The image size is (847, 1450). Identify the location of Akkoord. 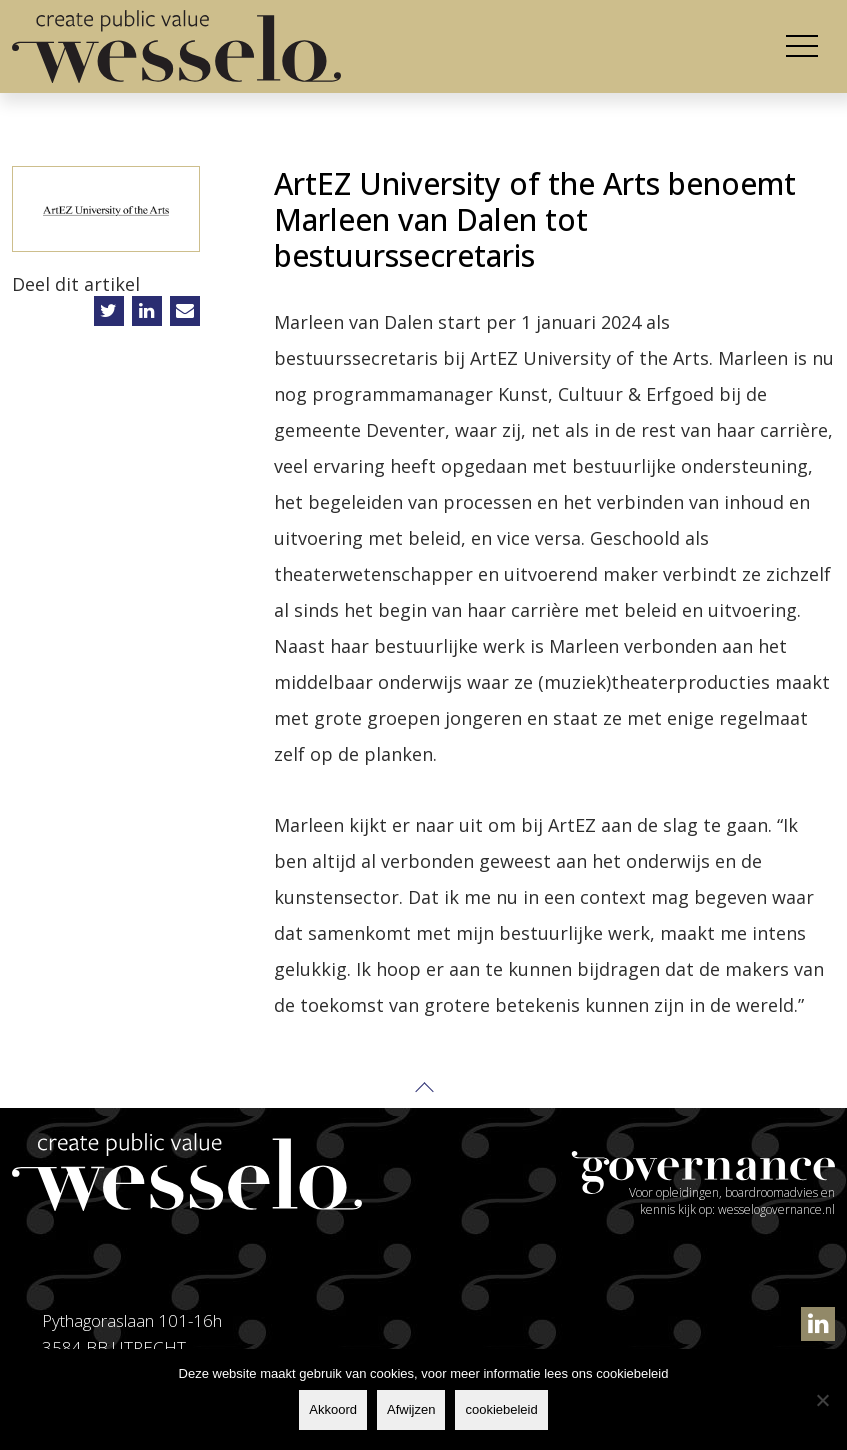
(333, 1409).